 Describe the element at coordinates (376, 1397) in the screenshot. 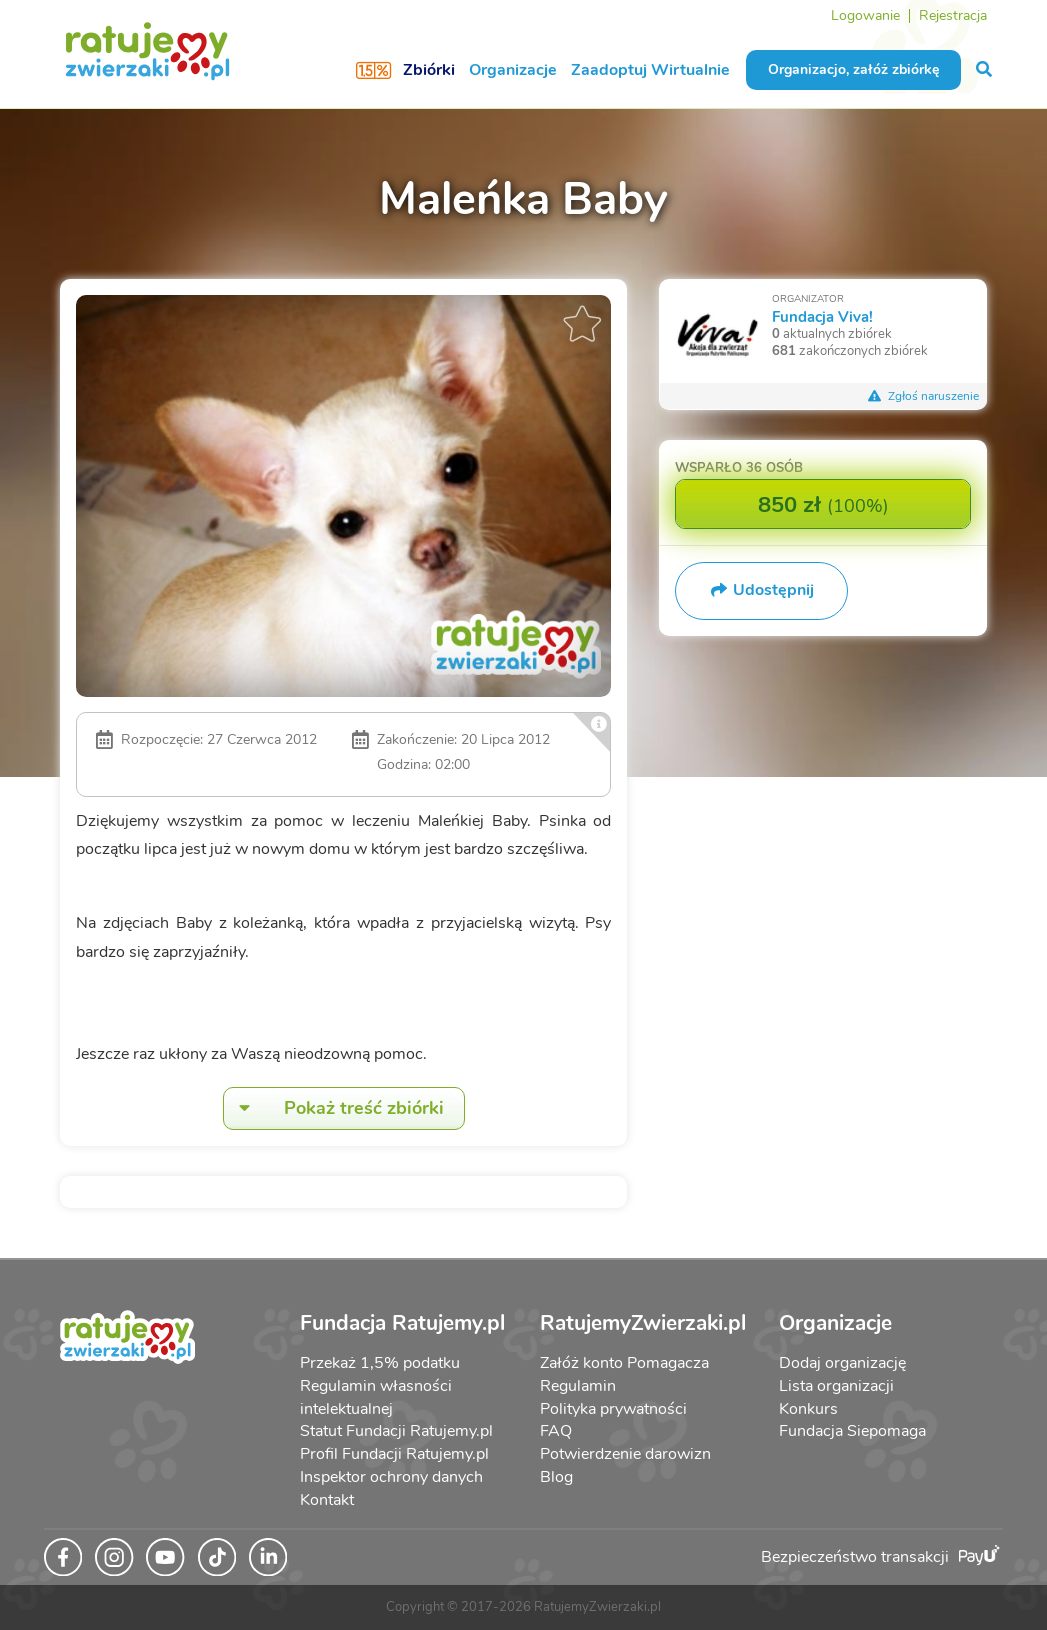

I see `Regulamin własności intelektualnej` at that location.